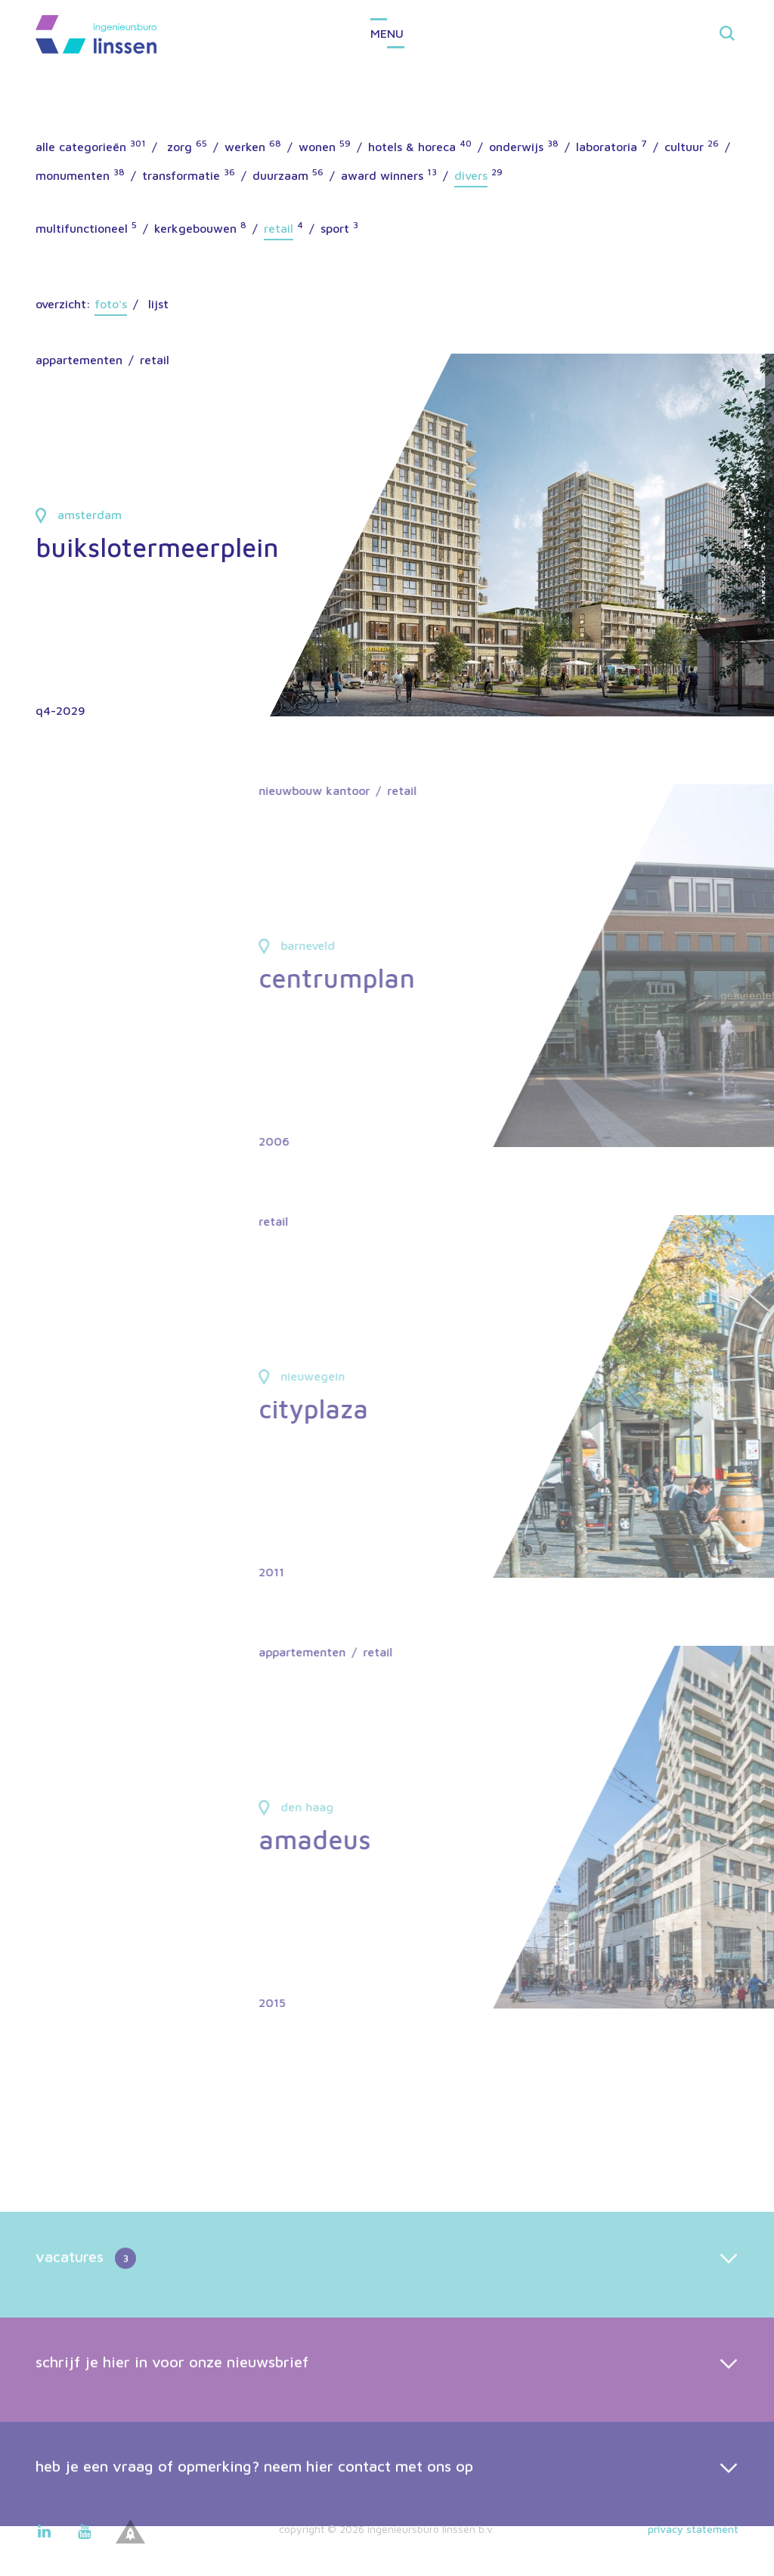 This screenshot has width=774, height=2576. What do you see at coordinates (158, 304) in the screenshot?
I see `Lijst` at bounding box center [158, 304].